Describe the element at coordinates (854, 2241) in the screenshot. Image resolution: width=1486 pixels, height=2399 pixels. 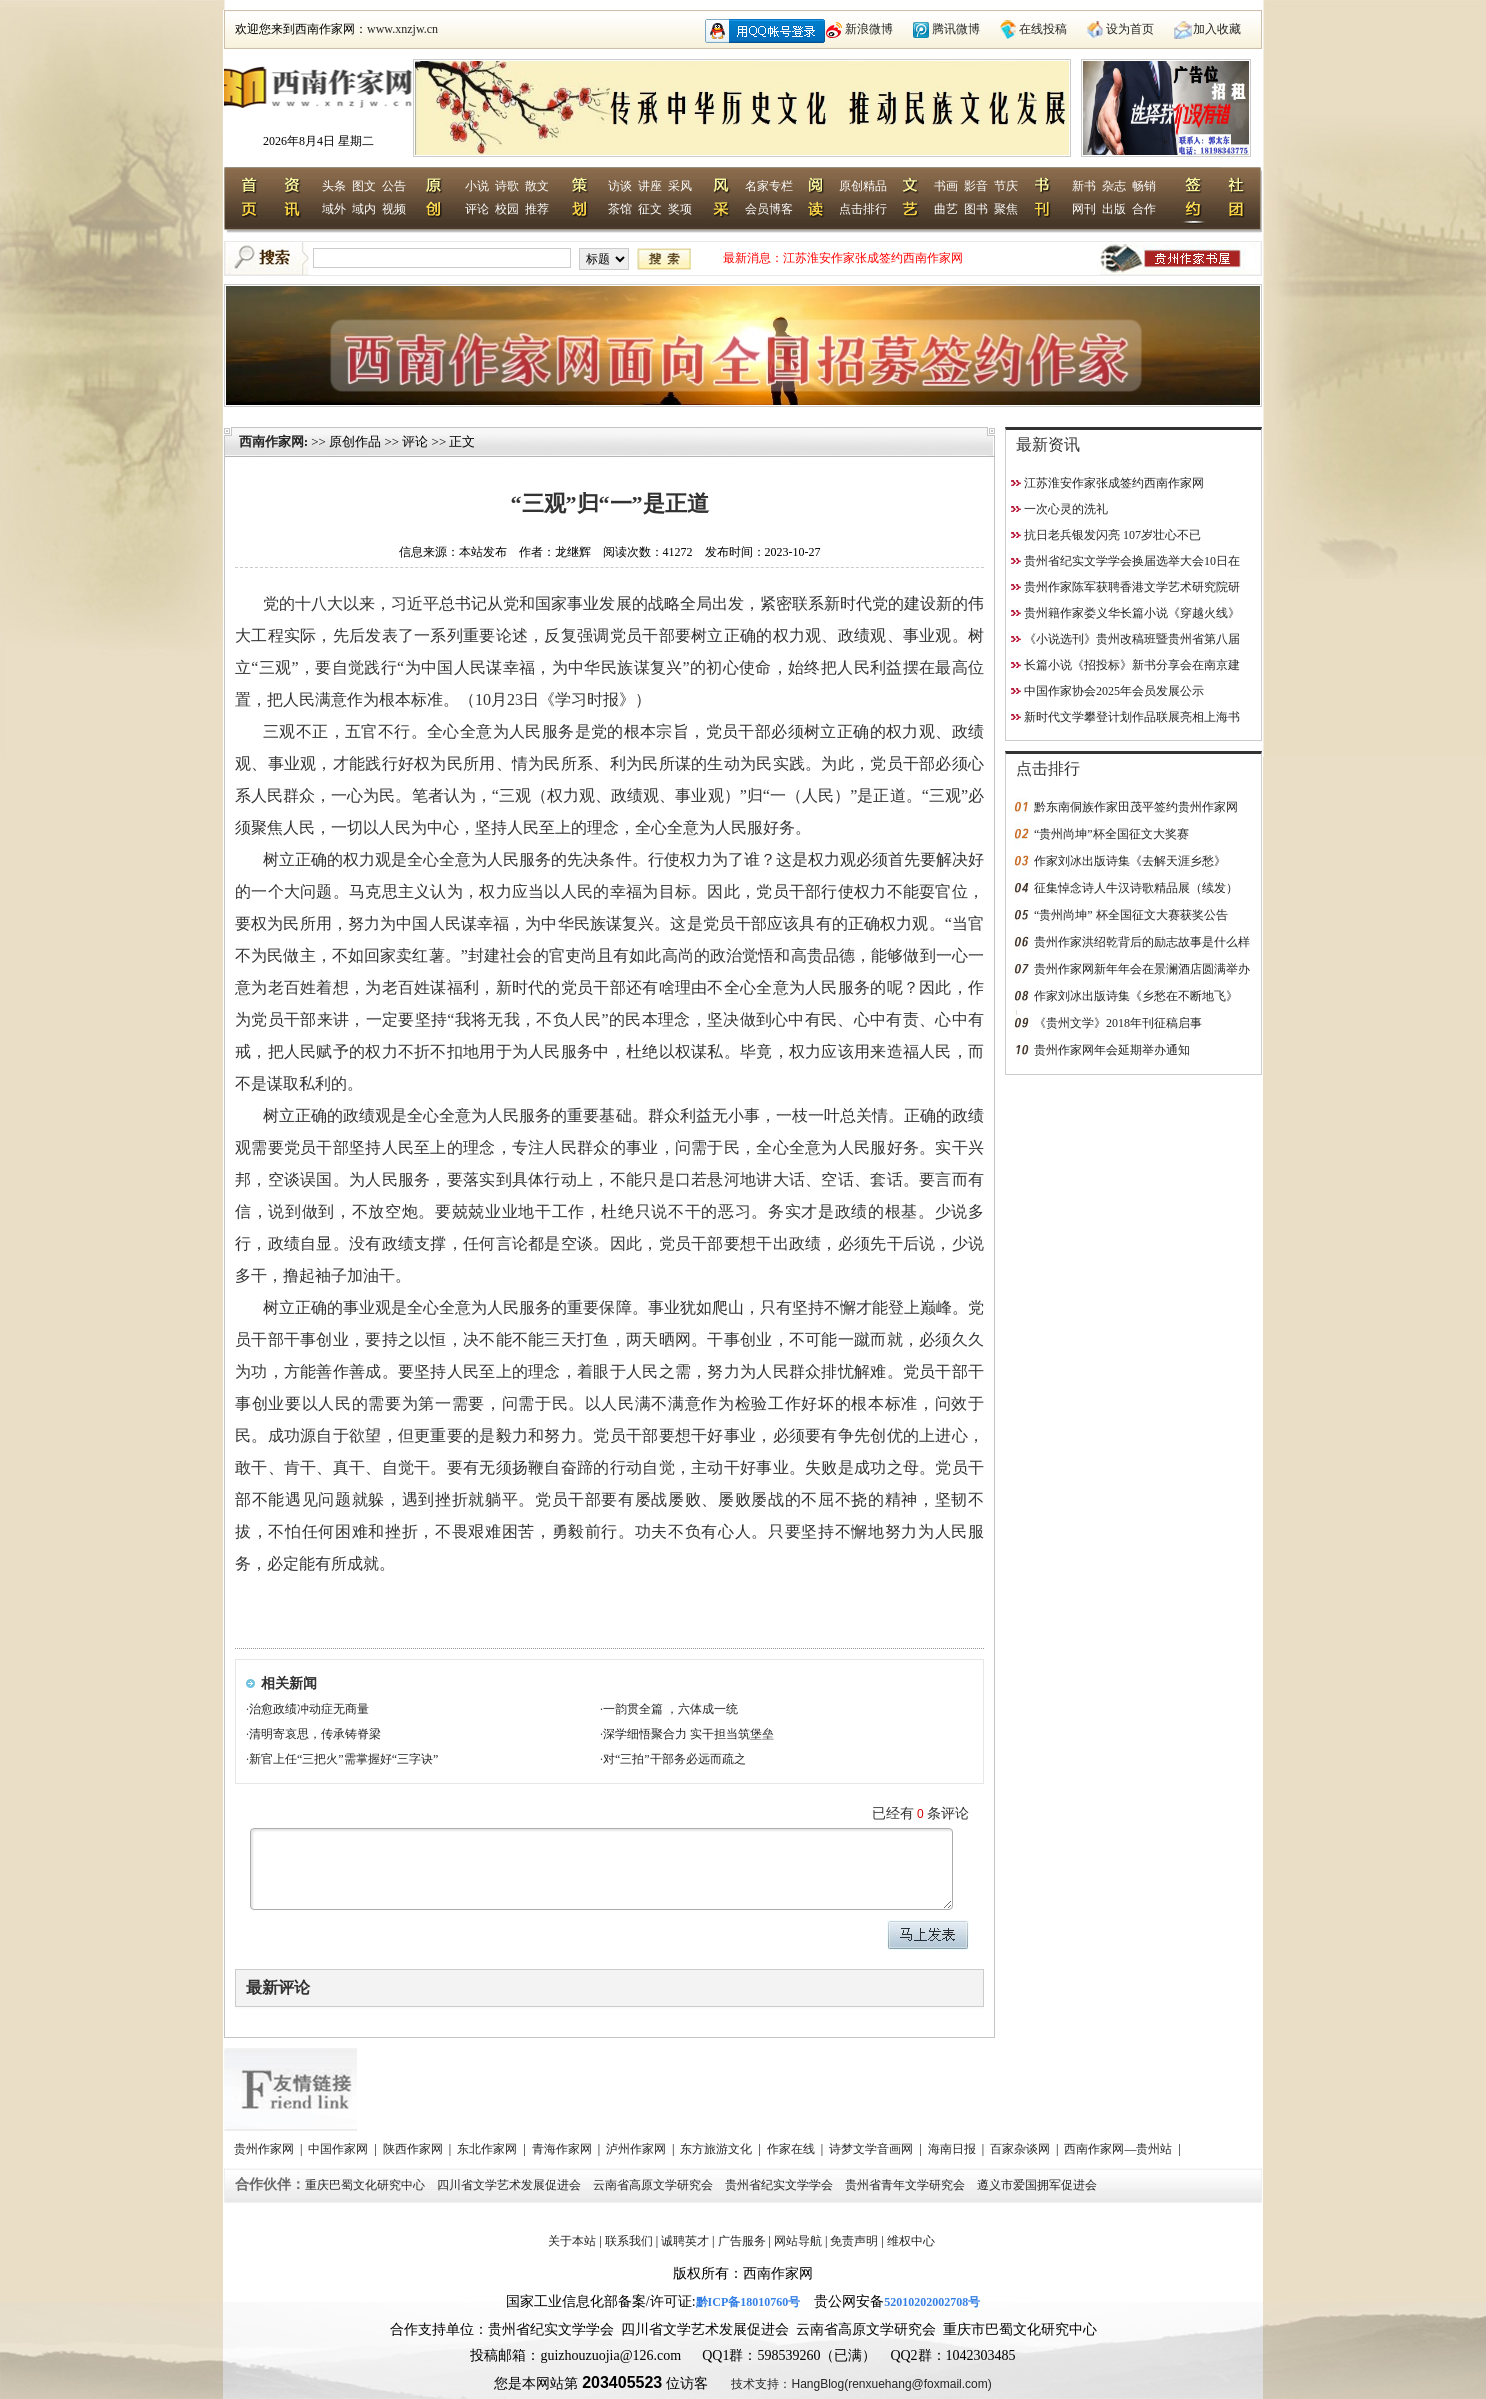
I see `免责声明` at that location.